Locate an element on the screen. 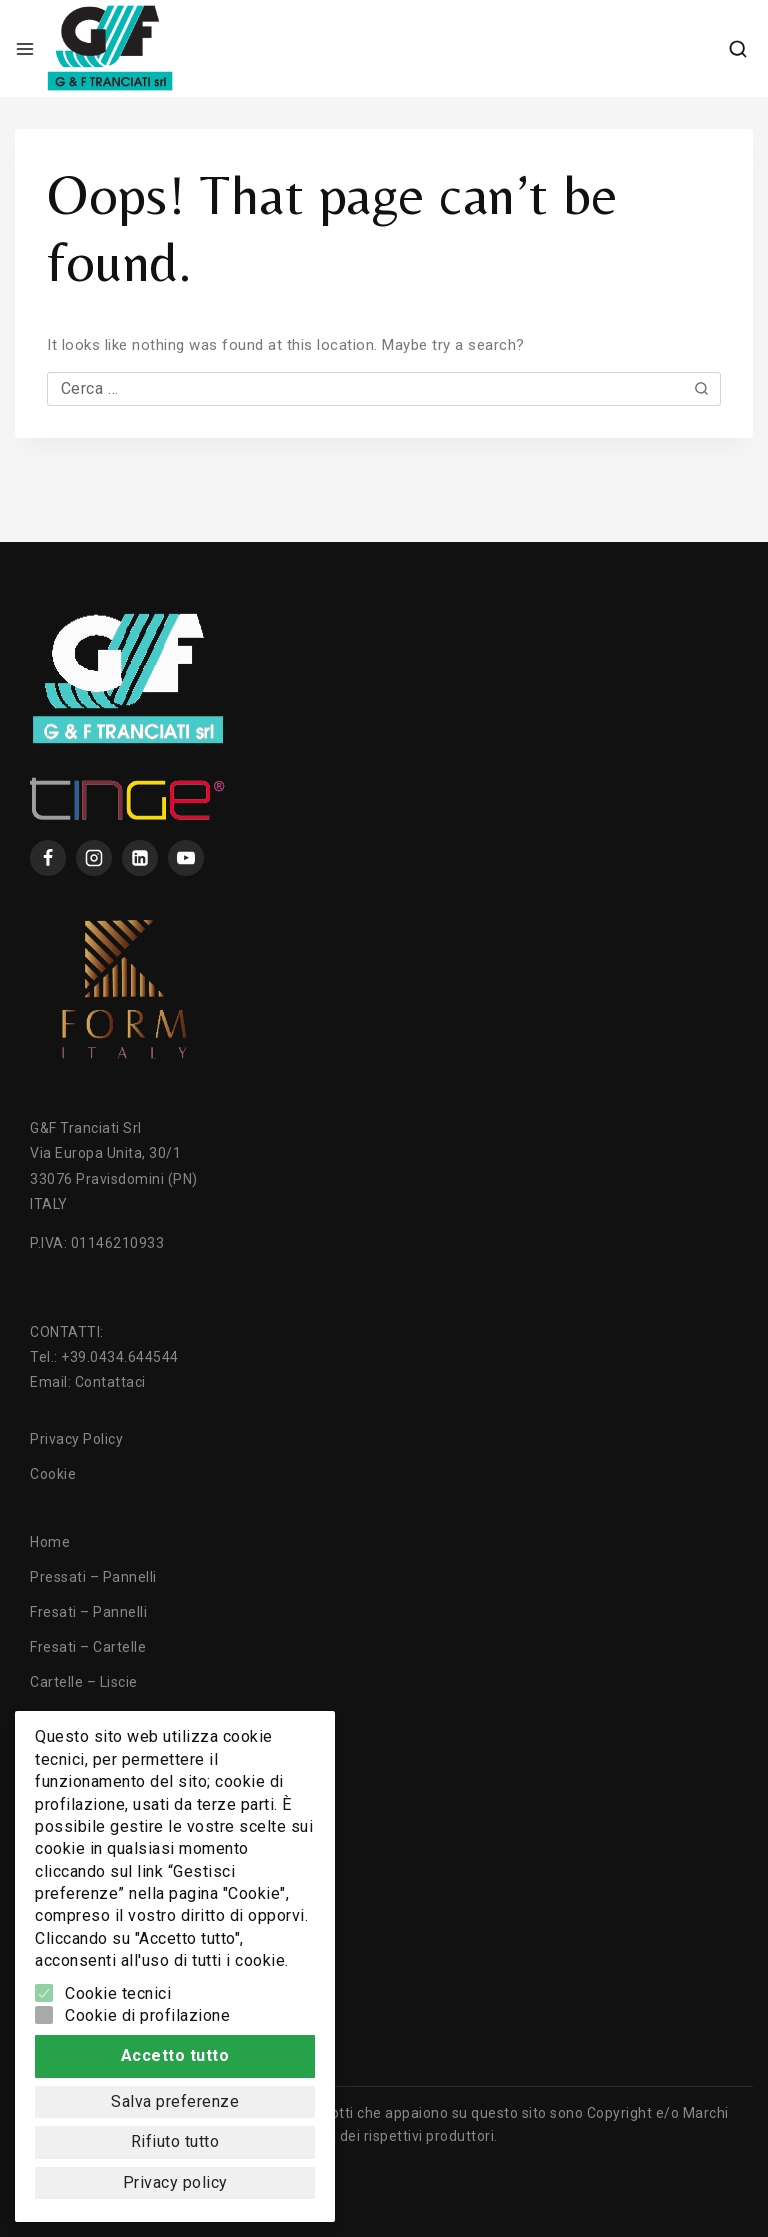 This screenshot has width=768, height=2237. Privacy policy is located at coordinates (175, 2182).